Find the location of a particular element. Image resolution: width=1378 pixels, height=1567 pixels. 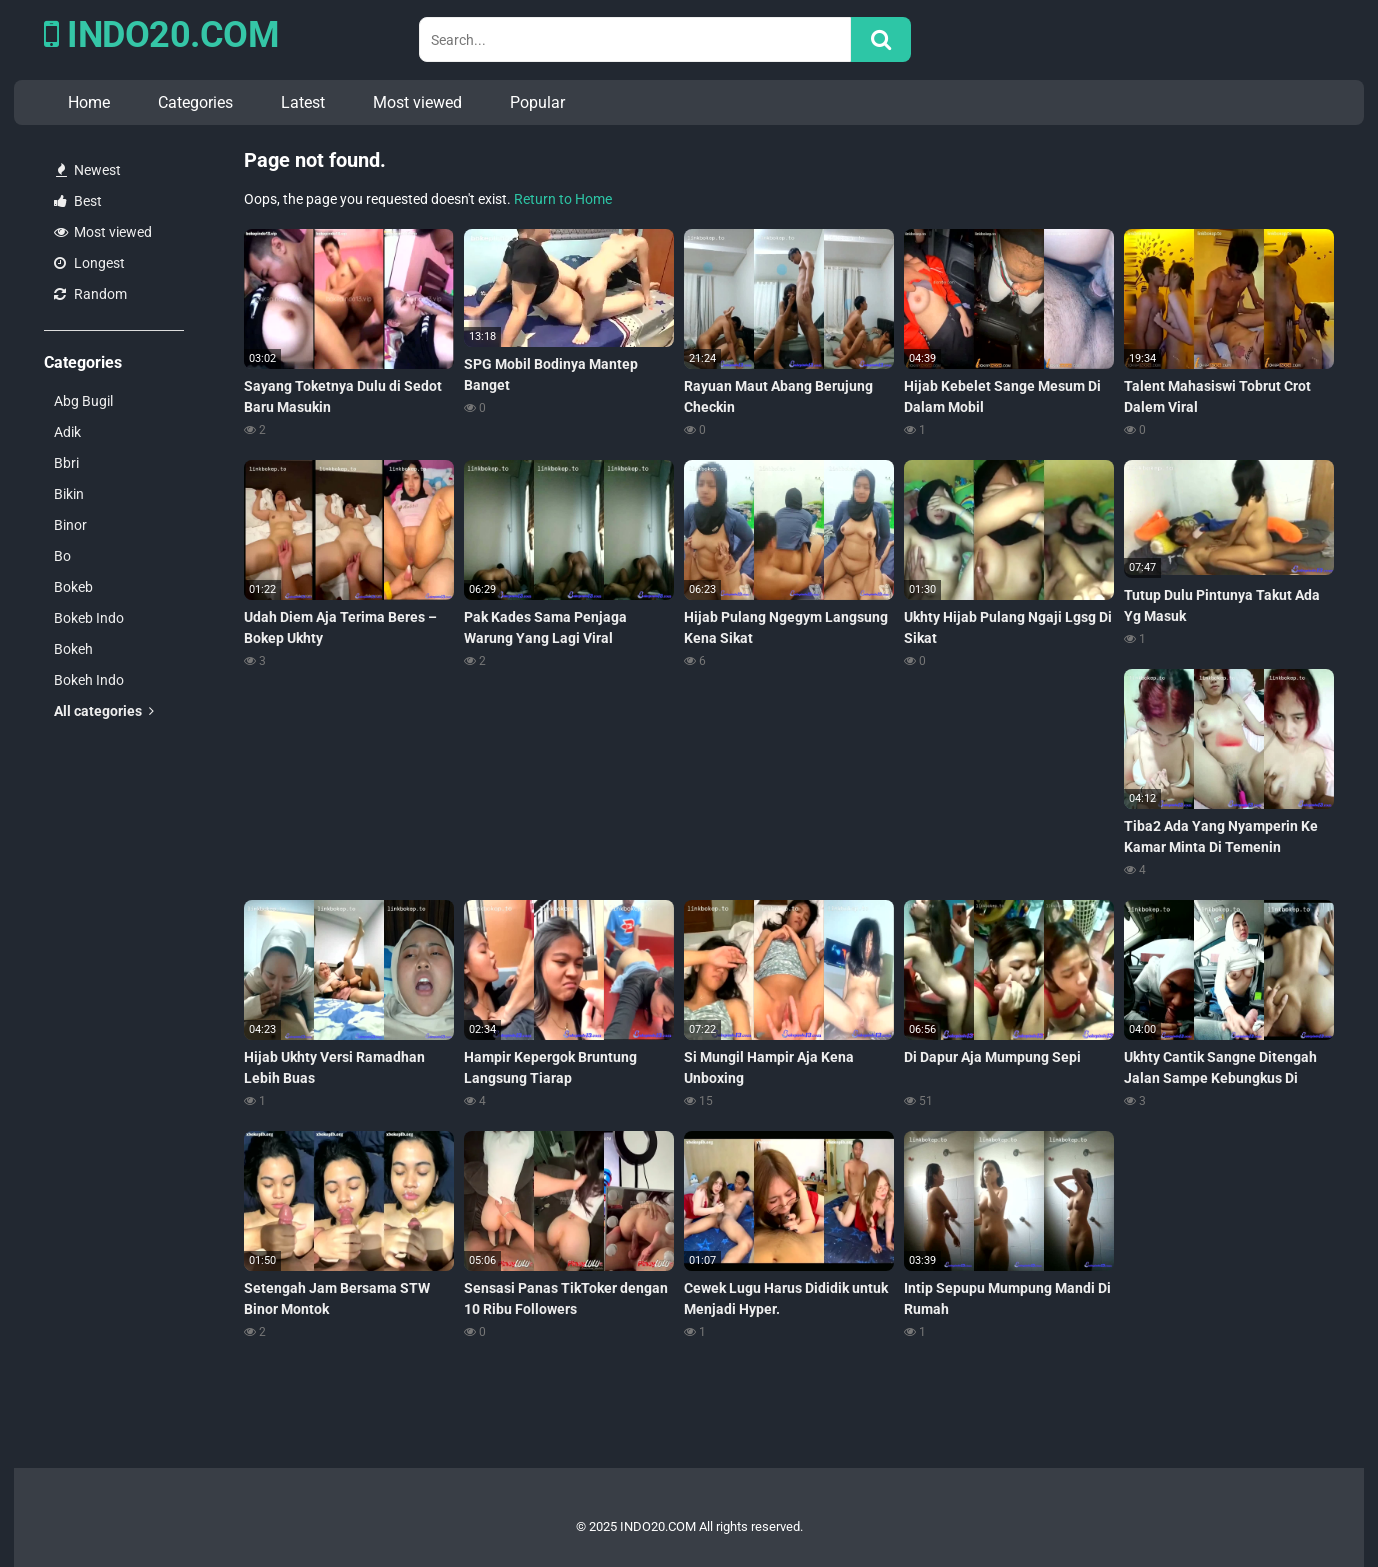

Popular is located at coordinates (537, 102).